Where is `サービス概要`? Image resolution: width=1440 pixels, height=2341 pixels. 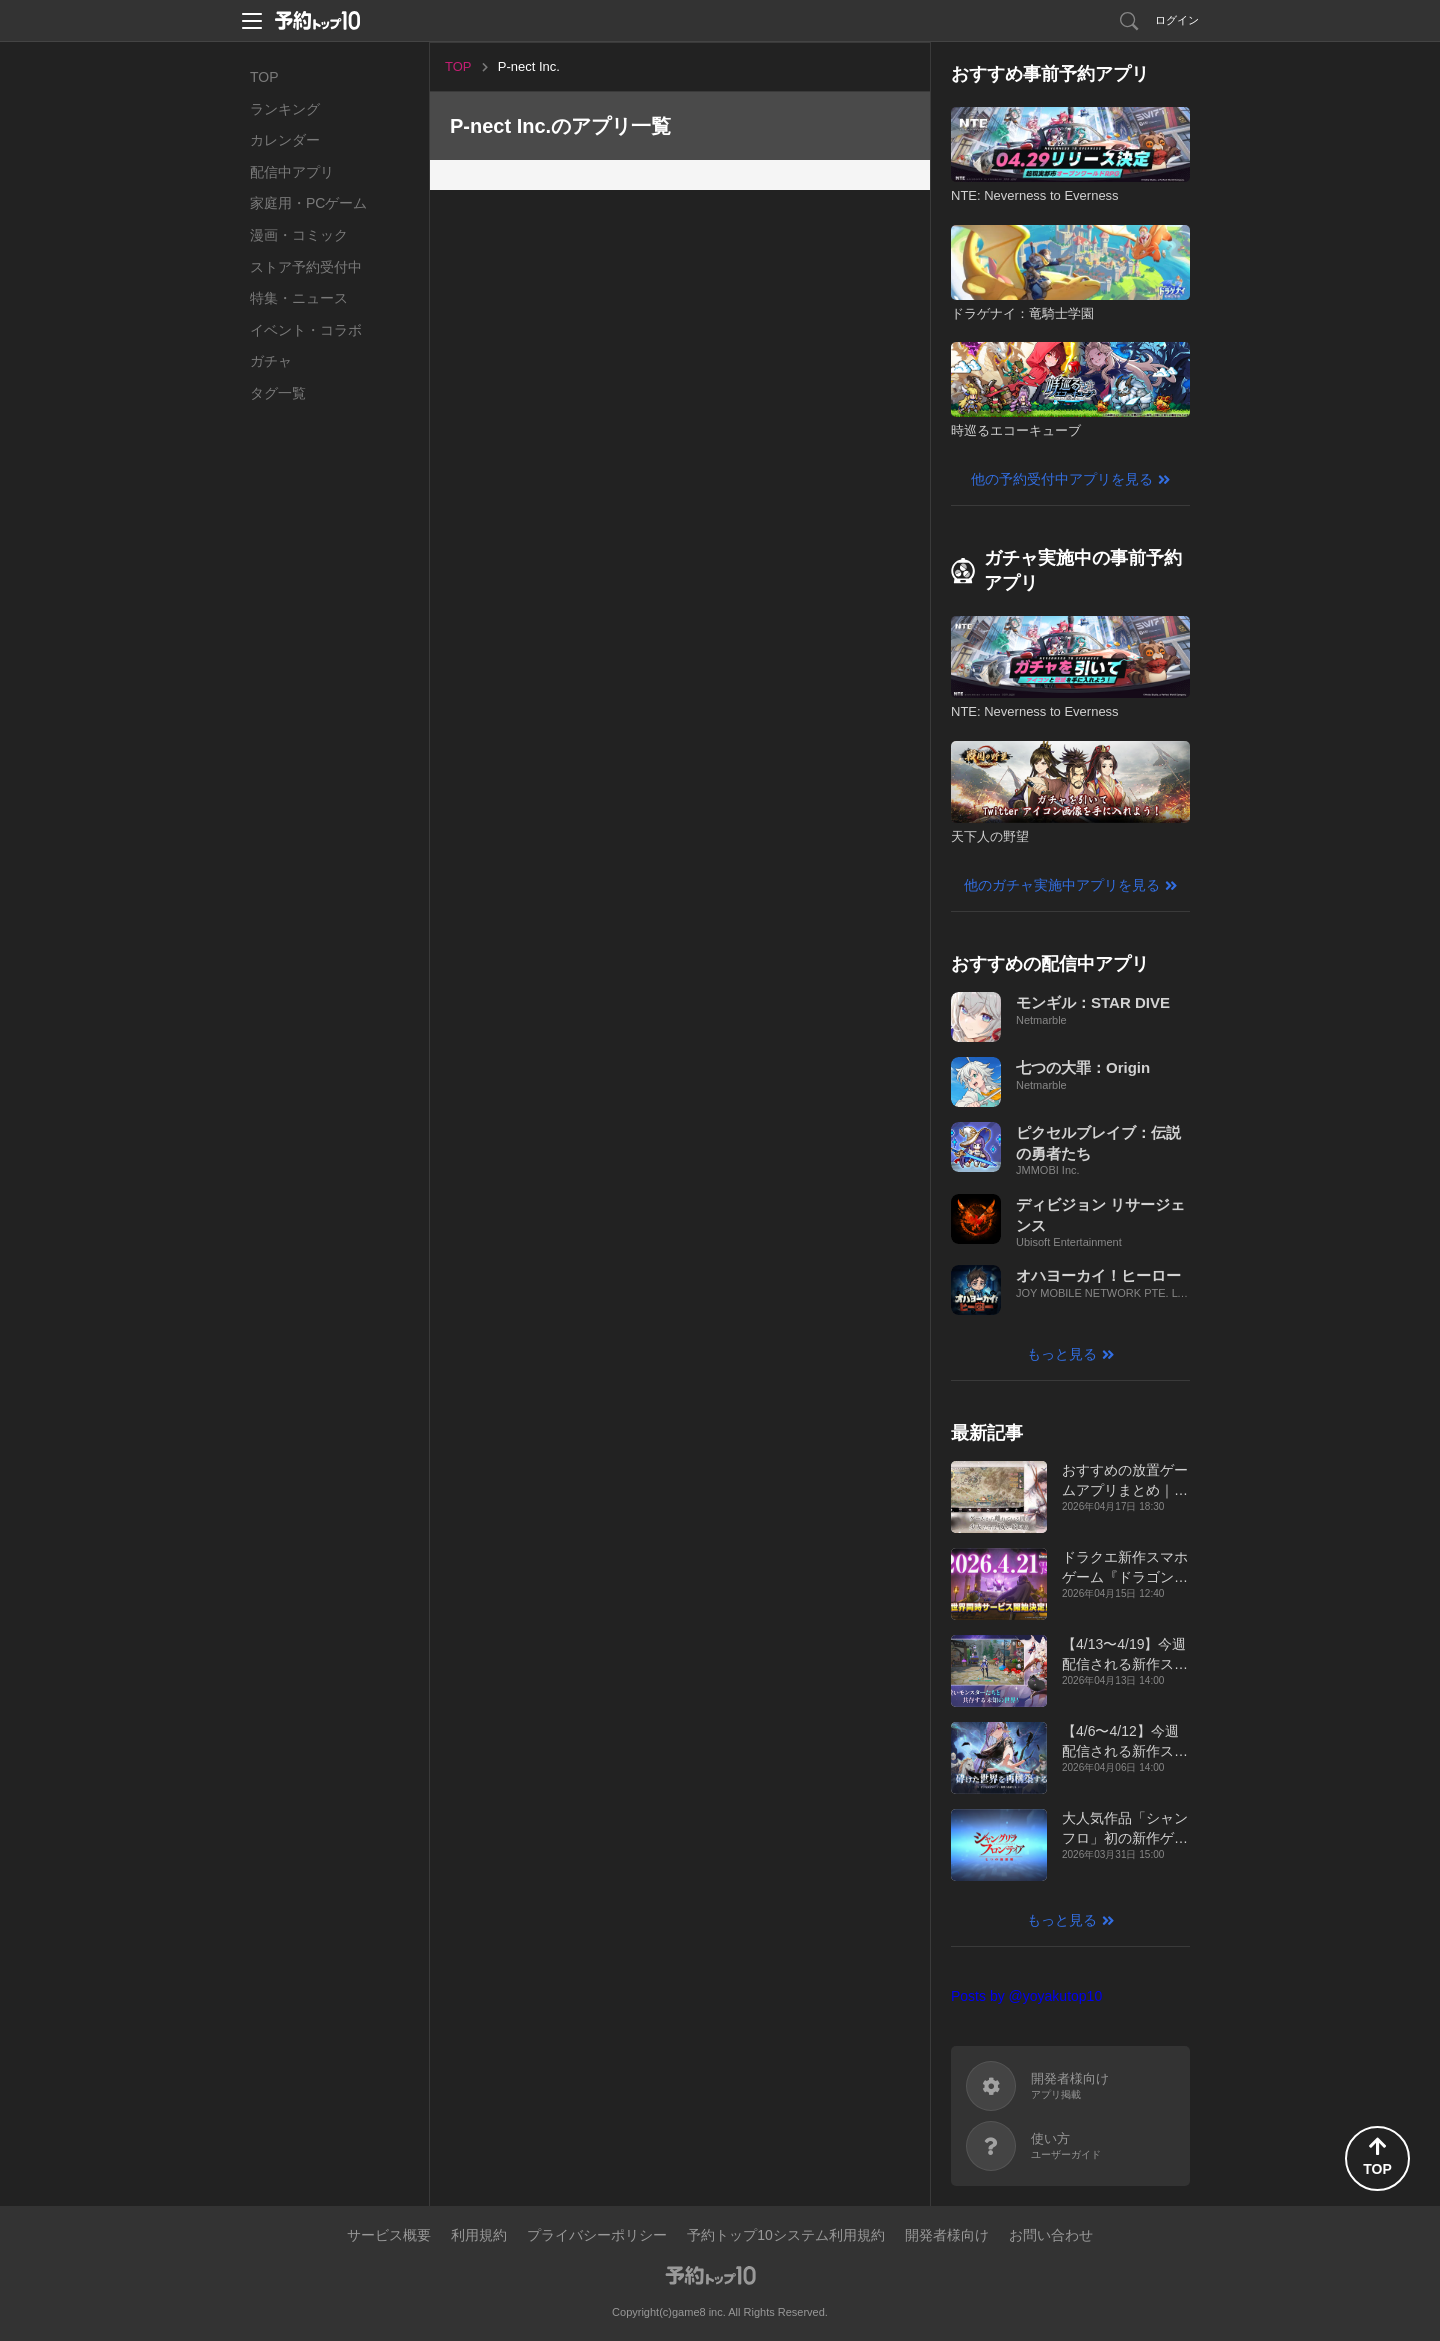
サービス概要 is located at coordinates (389, 2235).